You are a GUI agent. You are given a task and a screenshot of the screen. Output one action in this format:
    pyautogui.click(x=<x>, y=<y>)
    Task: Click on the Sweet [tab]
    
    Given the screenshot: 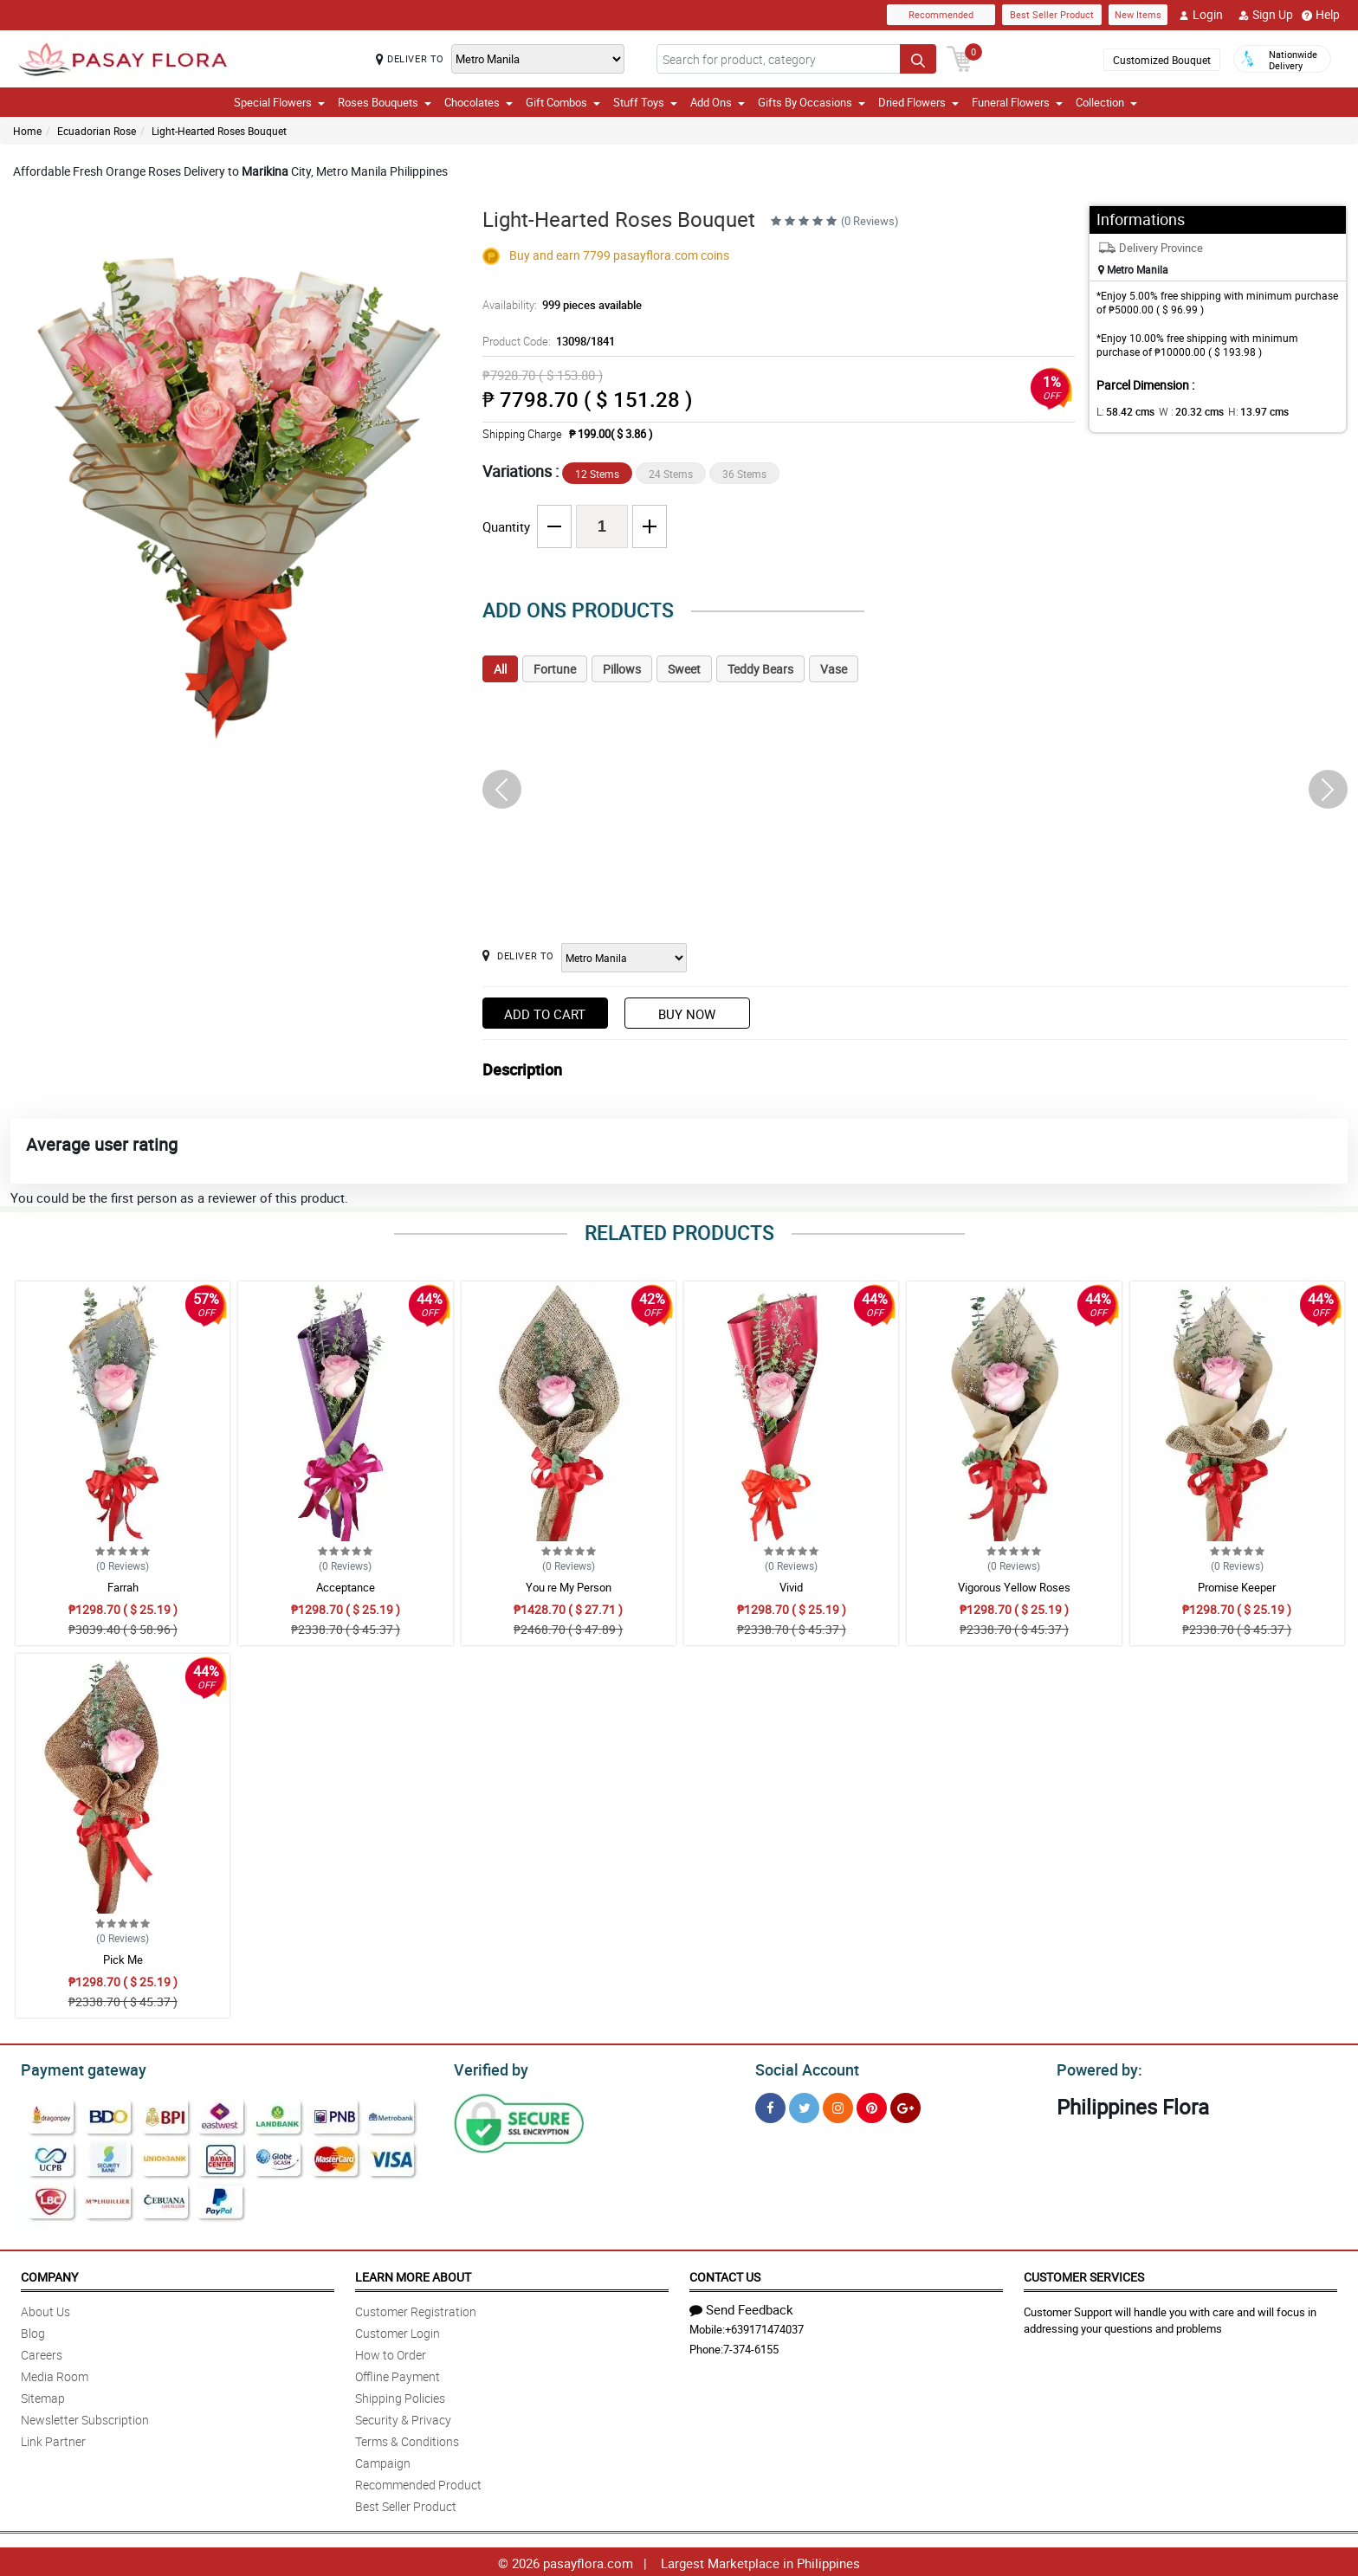 What is the action you would take?
    pyautogui.click(x=684, y=669)
    